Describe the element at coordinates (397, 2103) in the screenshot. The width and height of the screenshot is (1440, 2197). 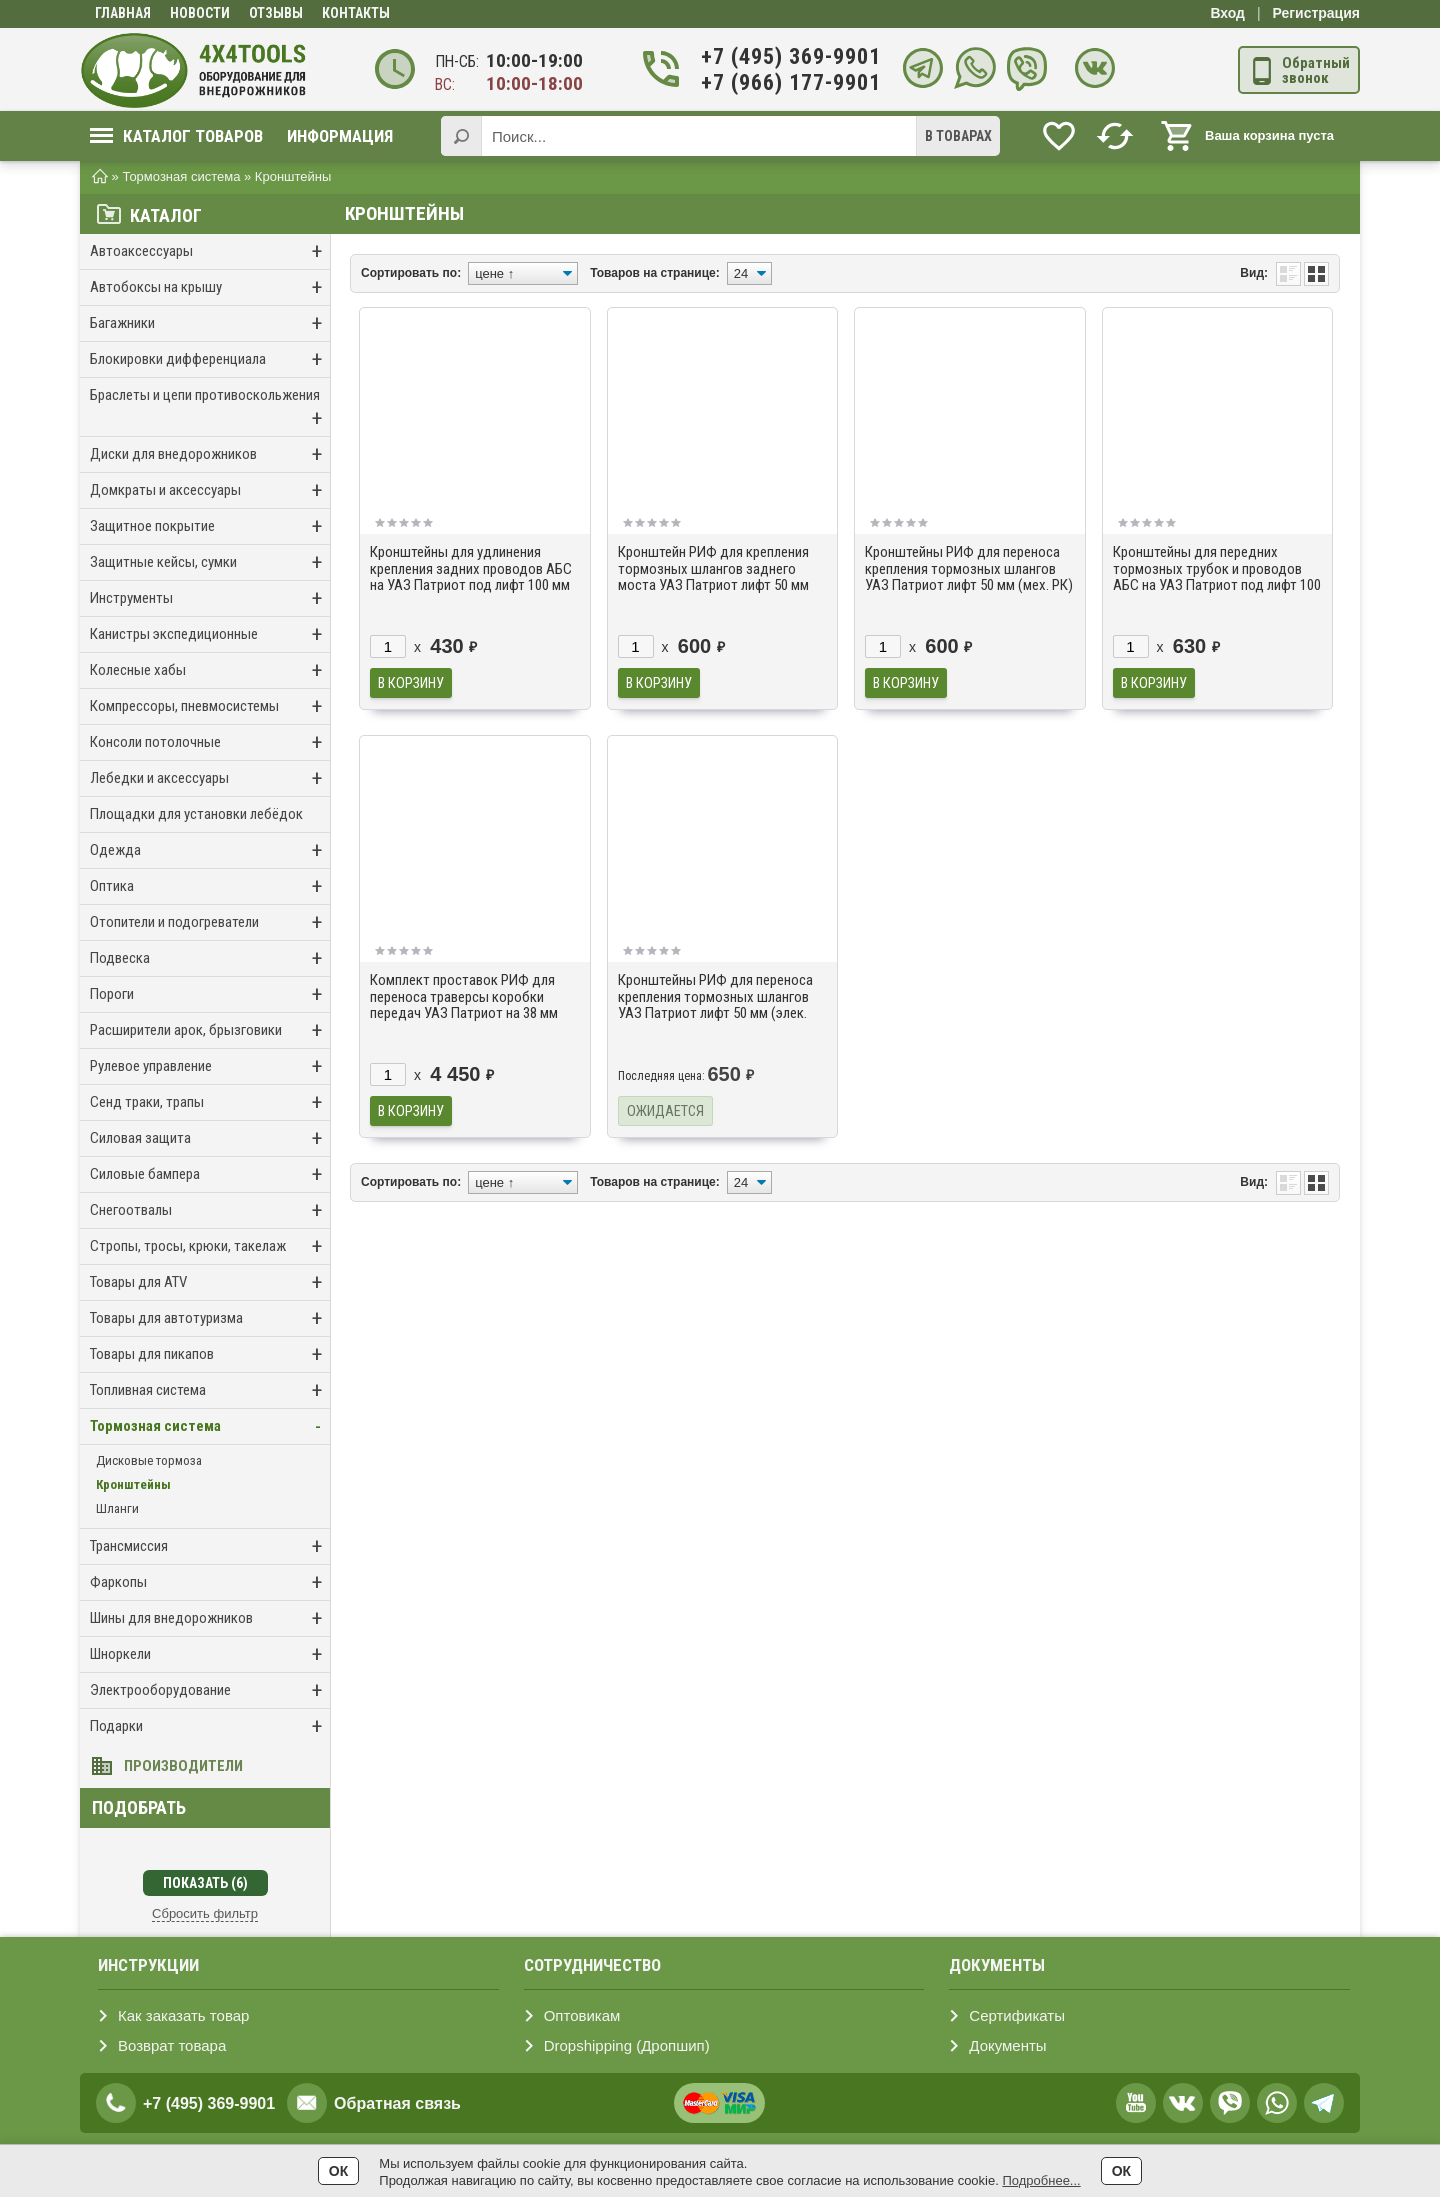
I see `Обратная связь` at that location.